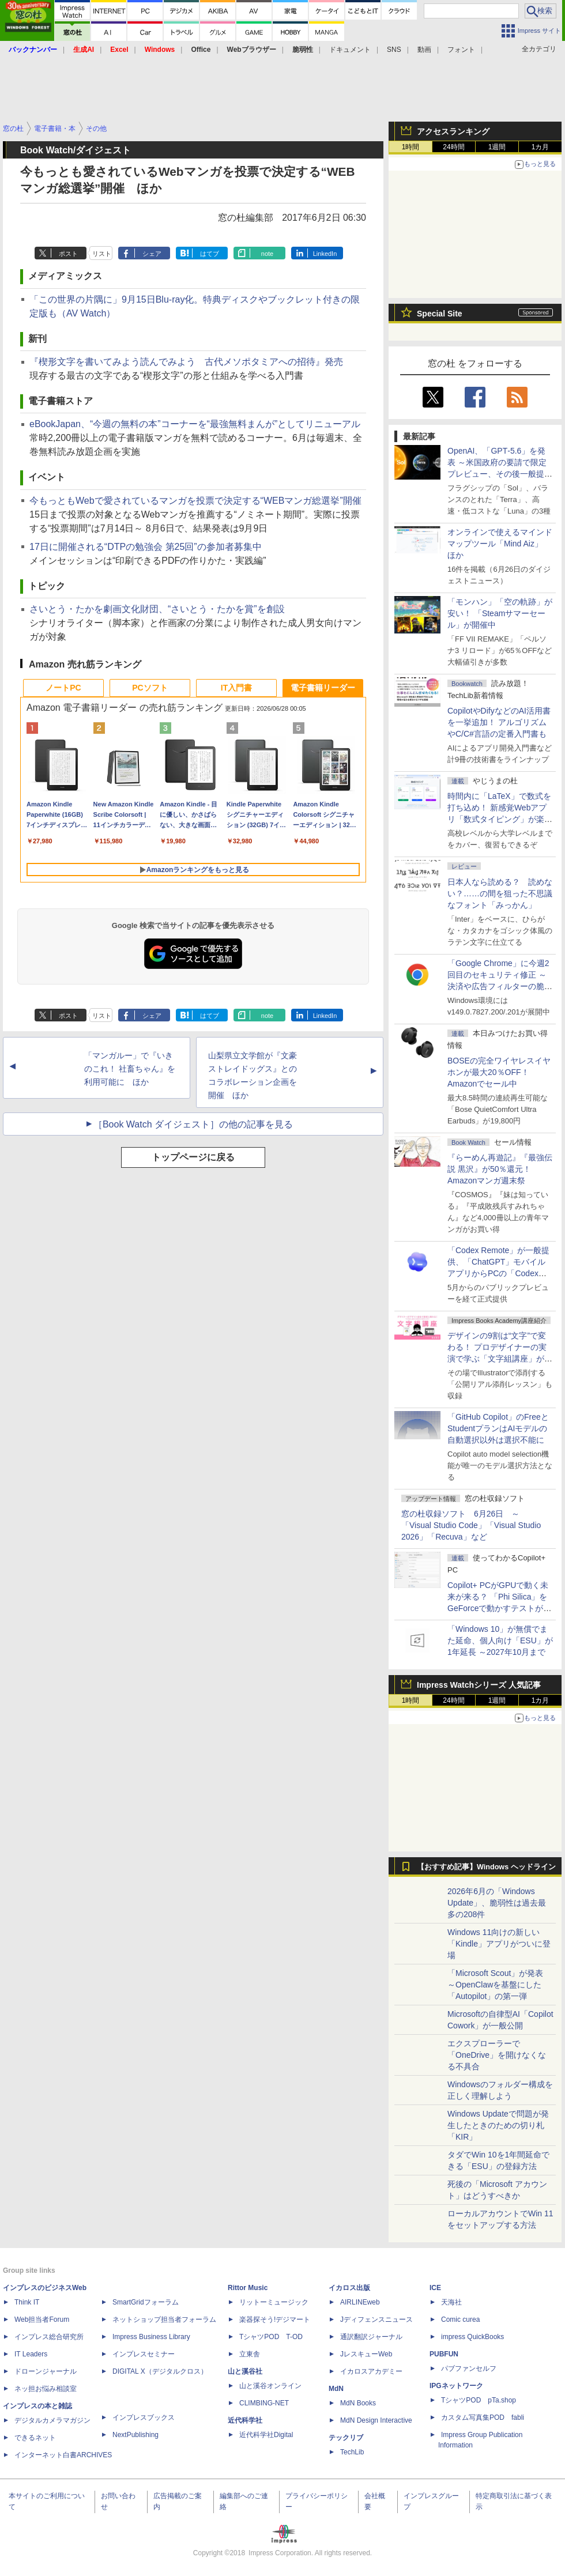  Describe the element at coordinates (424, 50) in the screenshot. I see `動画` at that location.